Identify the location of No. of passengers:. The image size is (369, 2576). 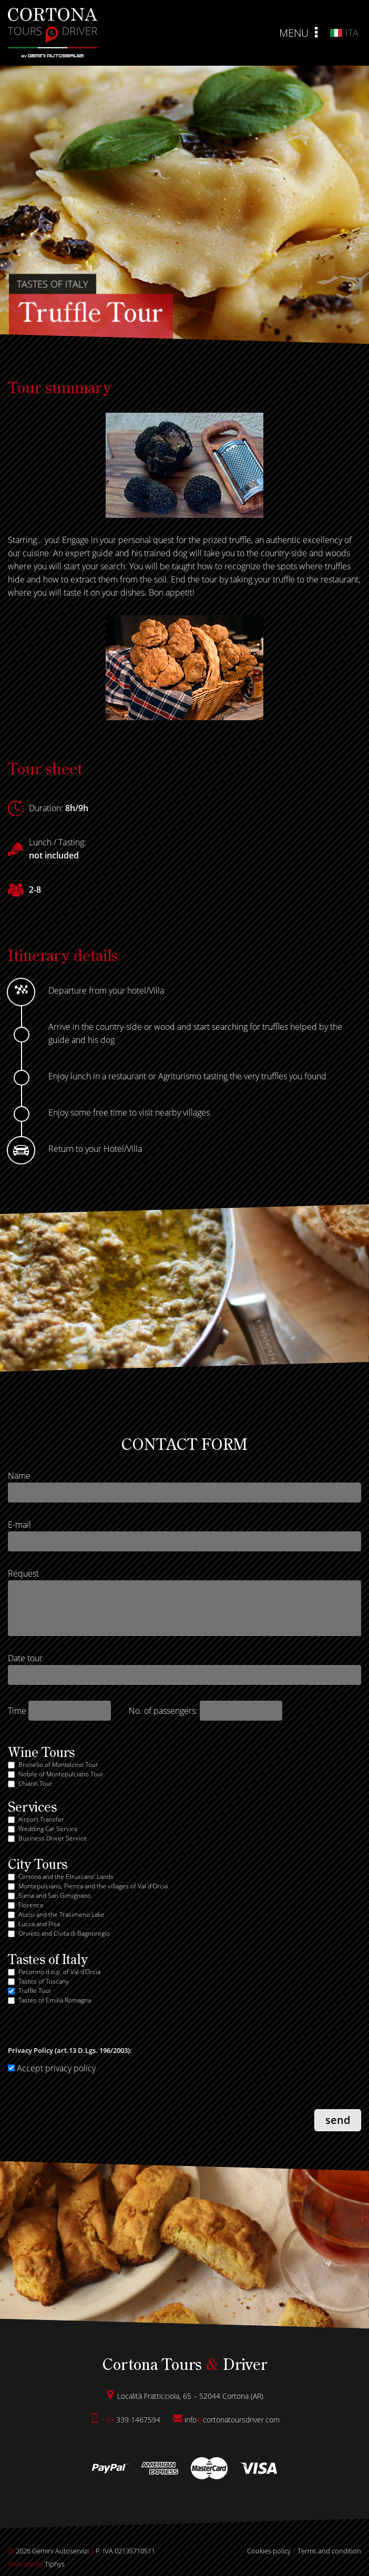
(163, 1710).